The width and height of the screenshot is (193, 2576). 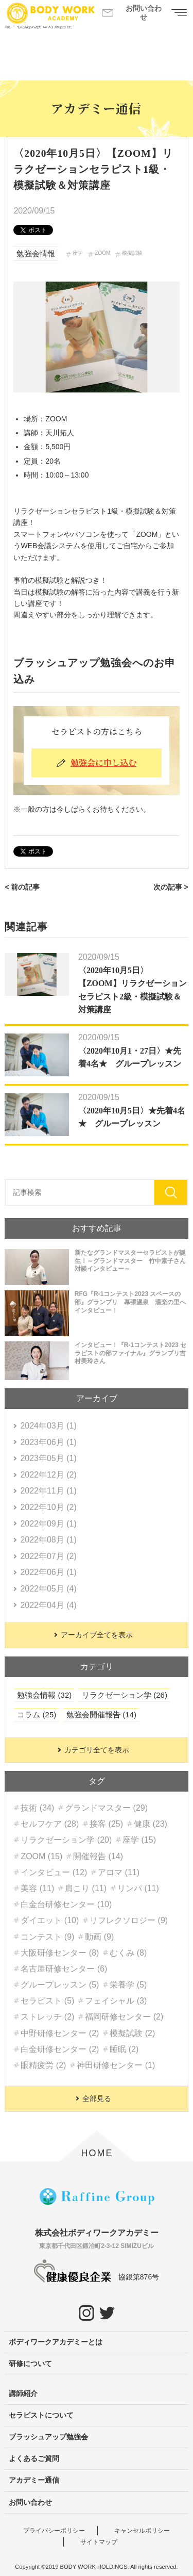 What do you see at coordinates (37, 1807) in the screenshot?
I see `技術 (34)` at bounding box center [37, 1807].